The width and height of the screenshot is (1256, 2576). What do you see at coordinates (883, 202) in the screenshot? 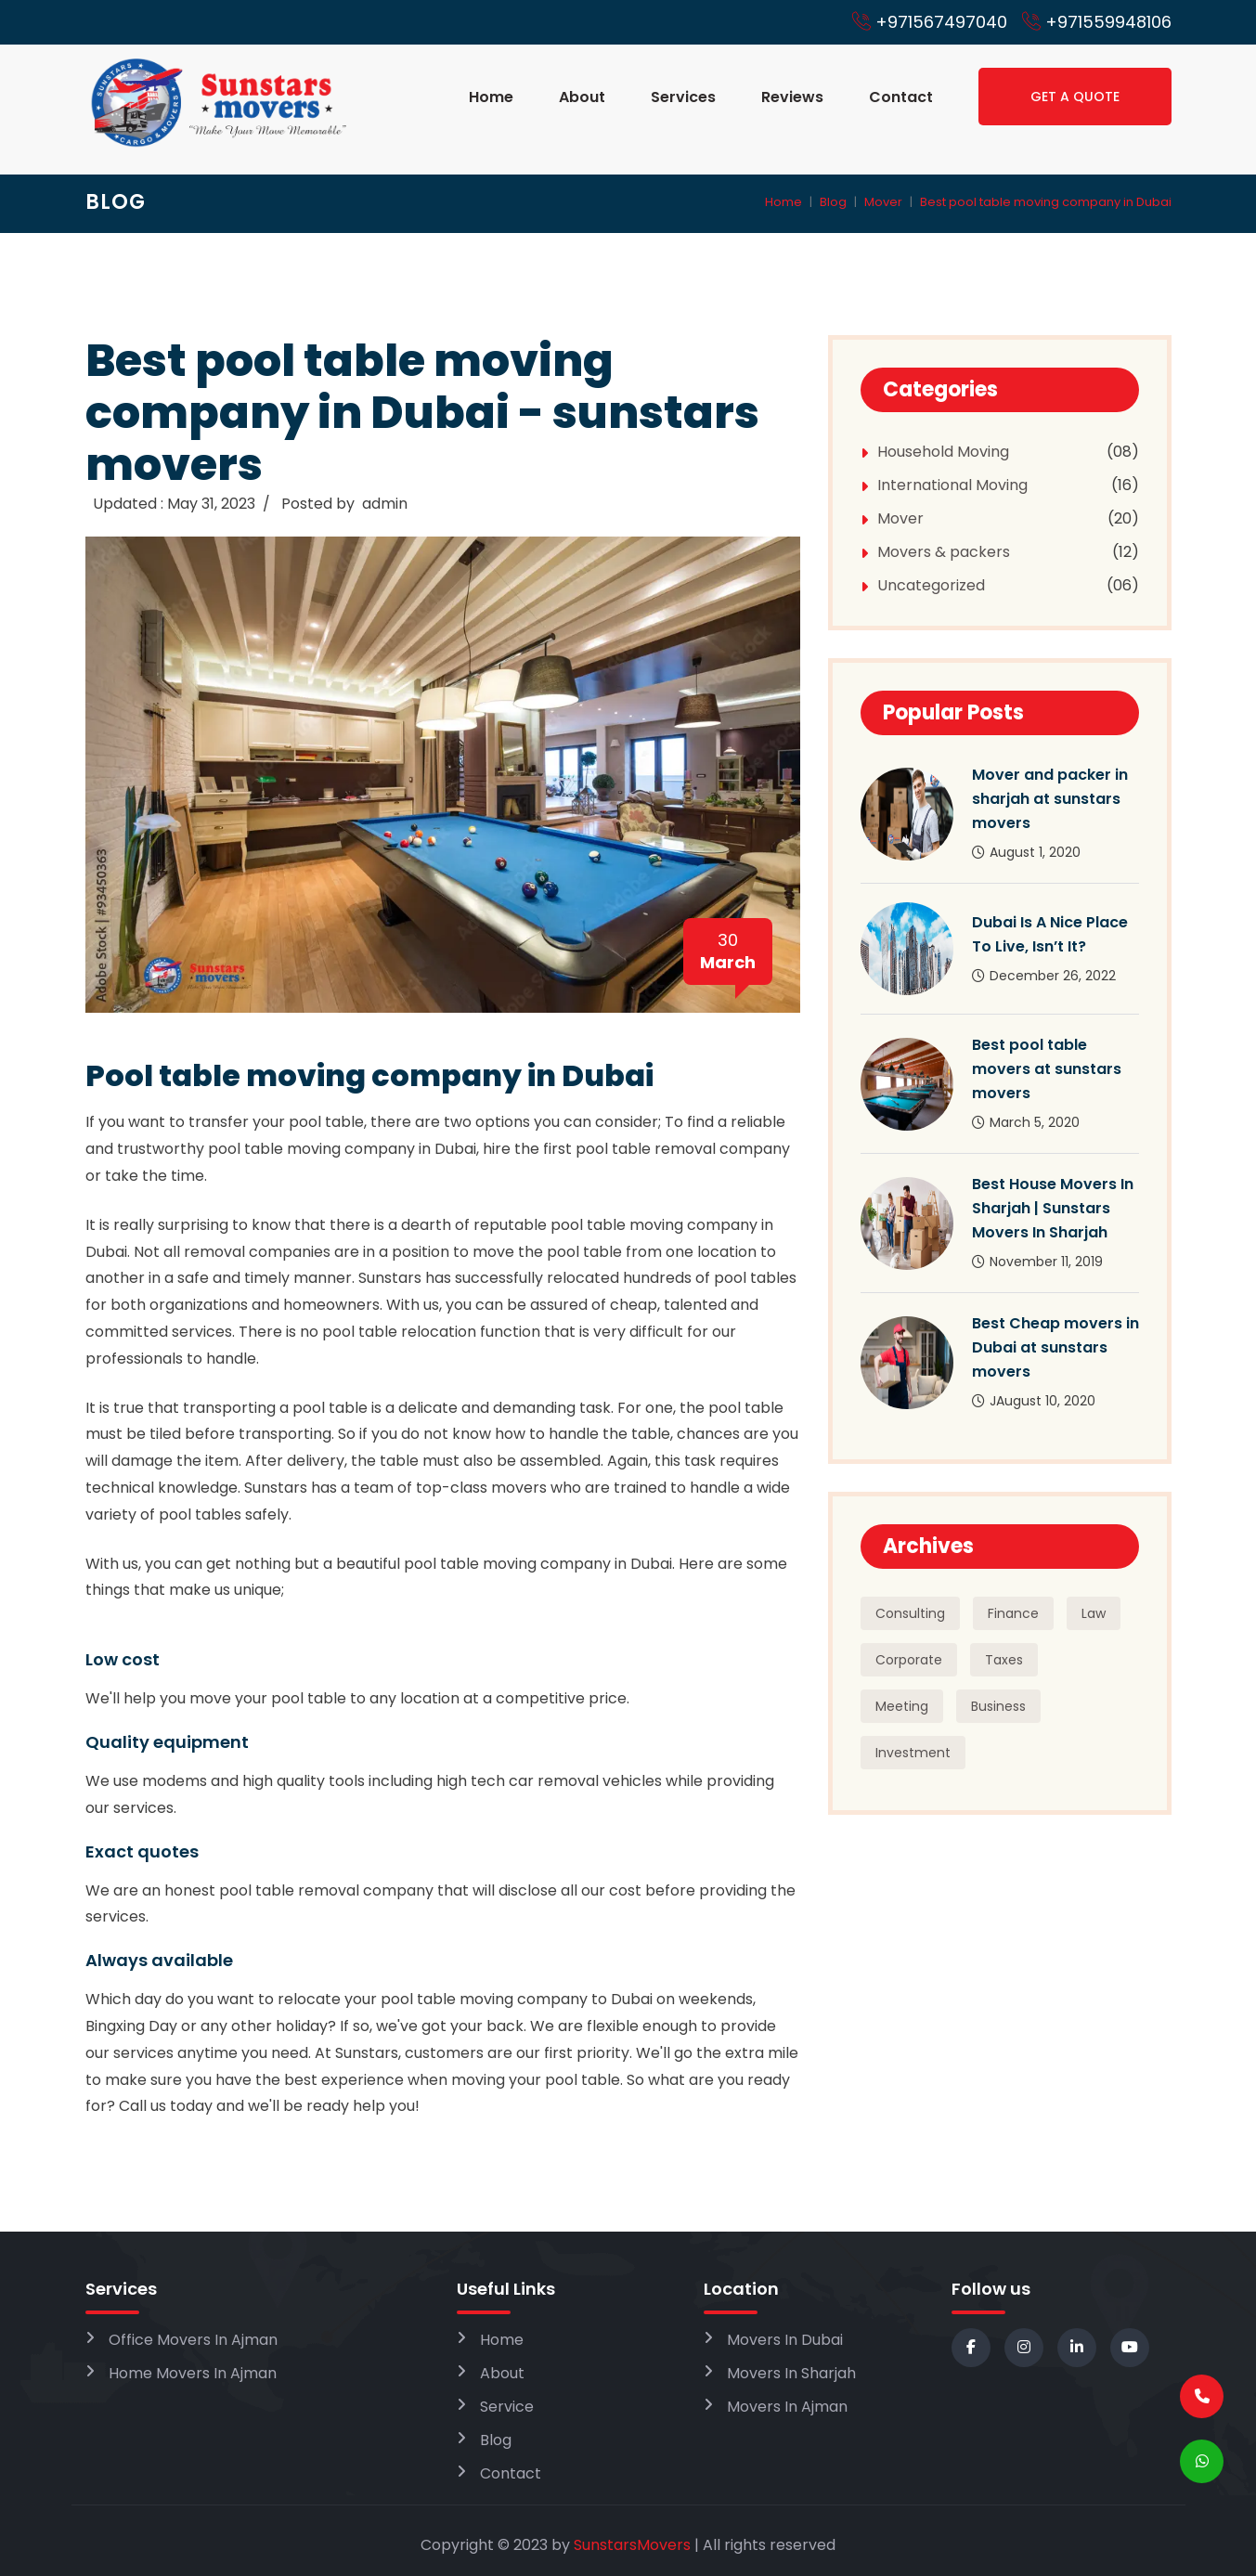
I see `Mover` at bounding box center [883, 202].